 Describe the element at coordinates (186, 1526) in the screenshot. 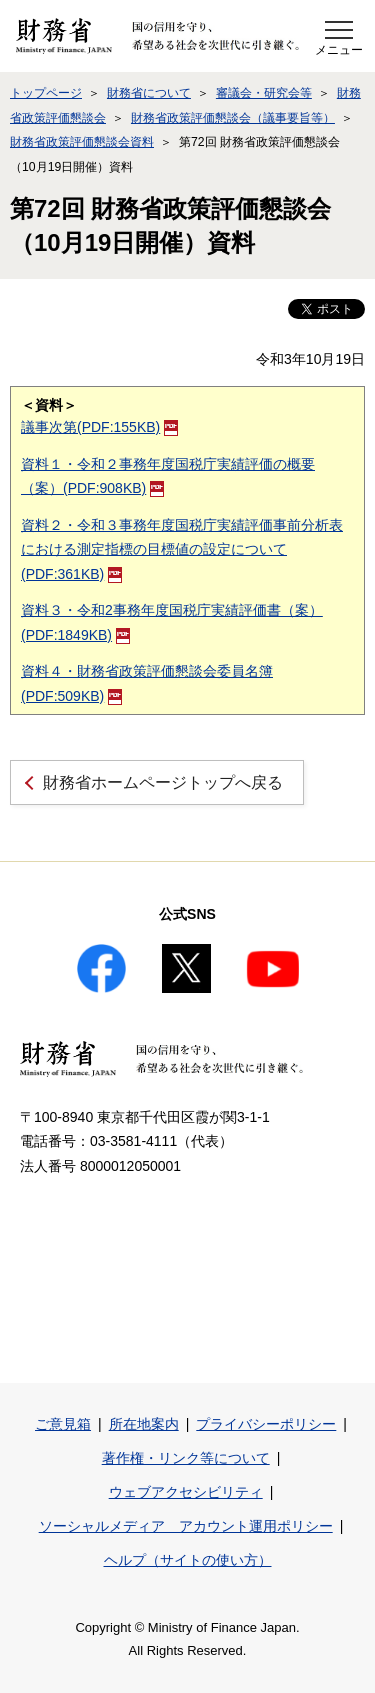

I see `ソーシャルメディア アカウント運用ポリシー` at that location.